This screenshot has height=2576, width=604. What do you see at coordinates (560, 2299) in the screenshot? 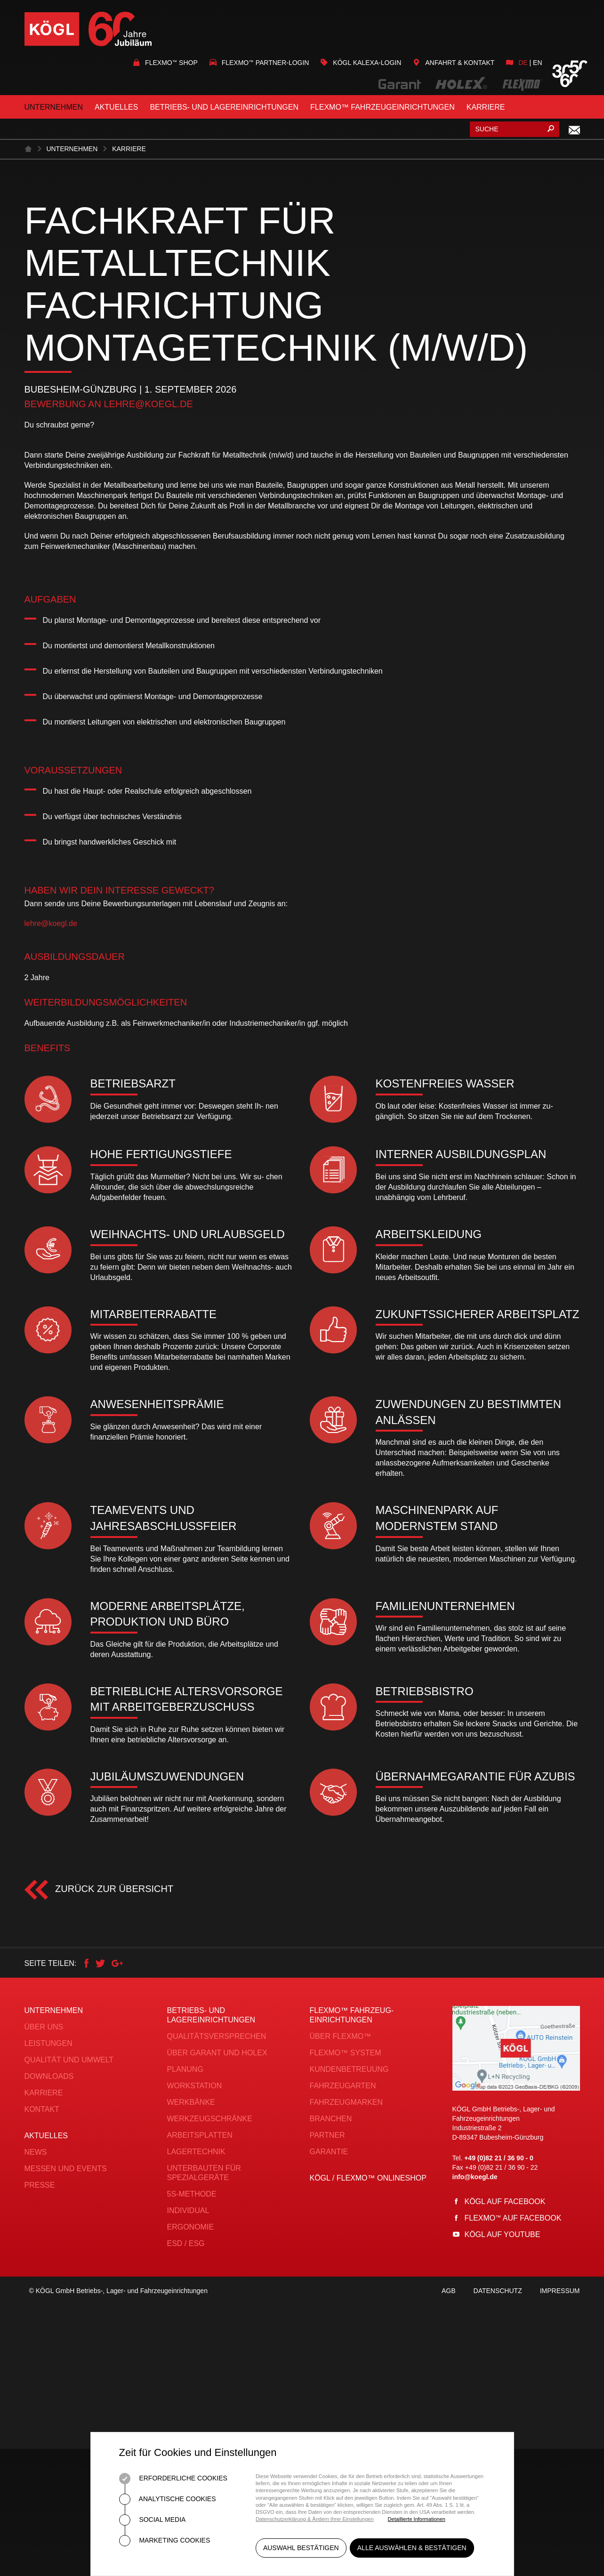
I see `Impressum` at bounding box center [560, 2299].